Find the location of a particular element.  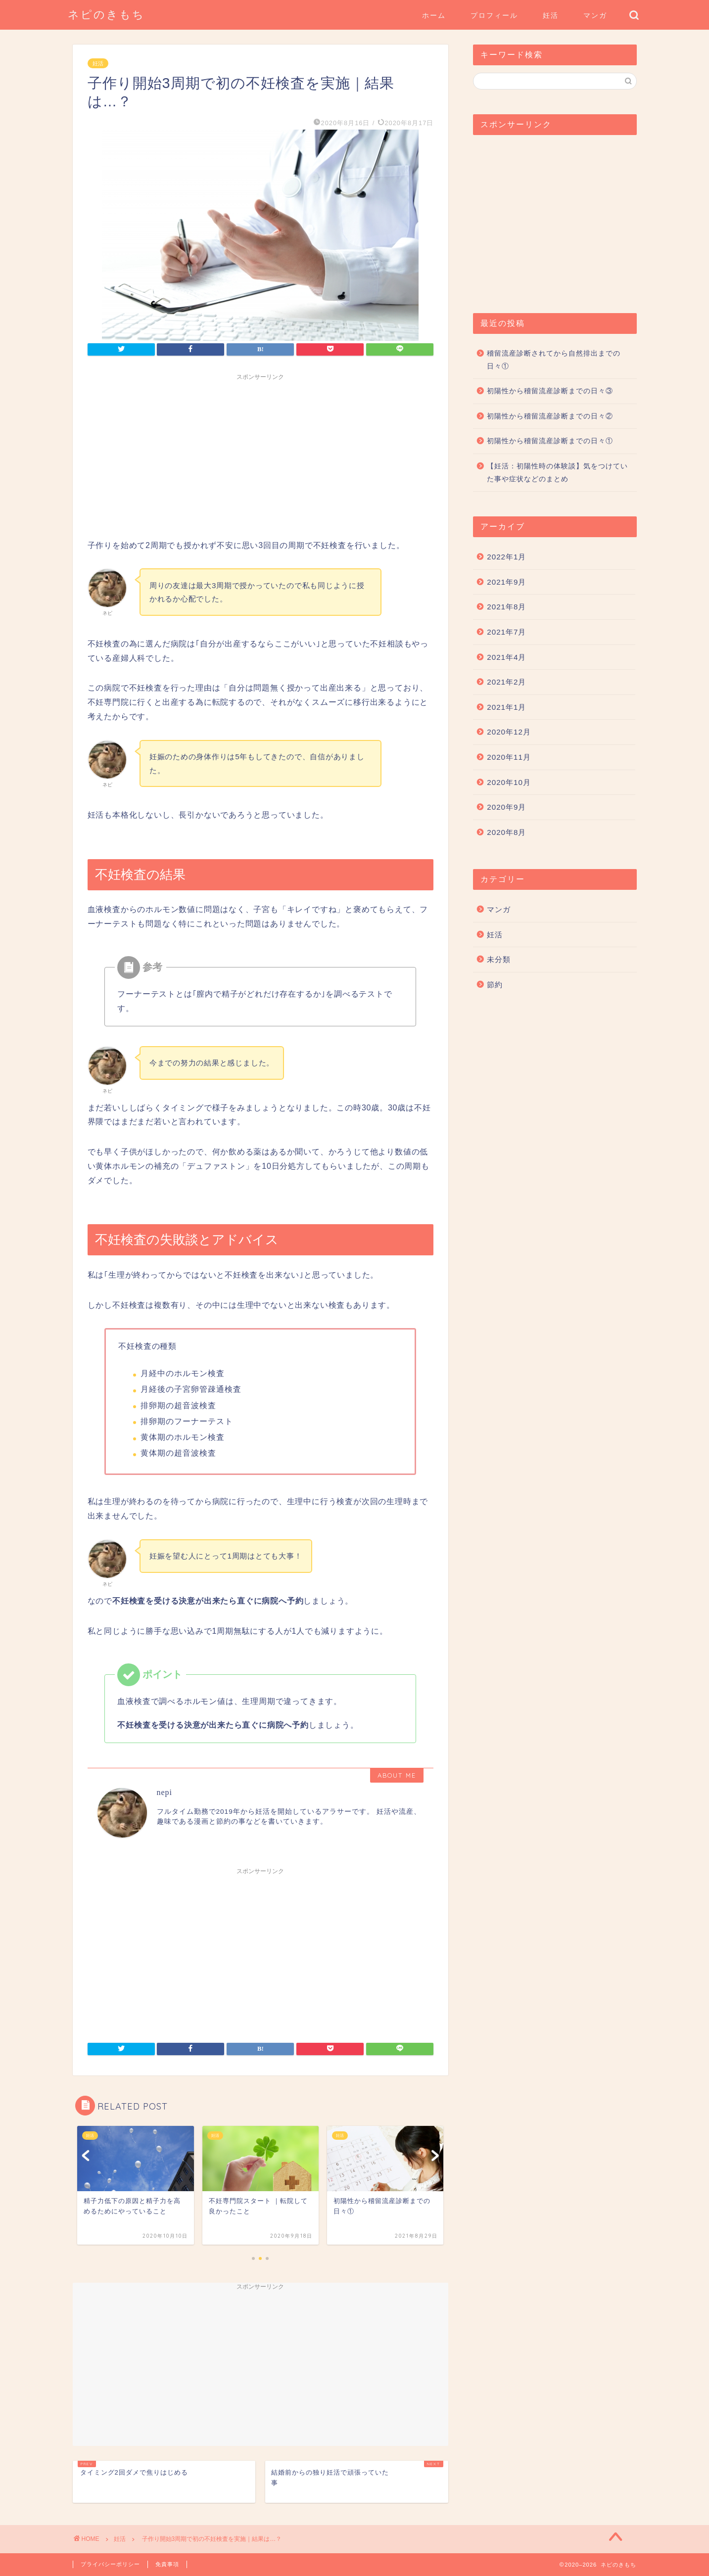

ネピのきもち is located at coordinates (106, 14).